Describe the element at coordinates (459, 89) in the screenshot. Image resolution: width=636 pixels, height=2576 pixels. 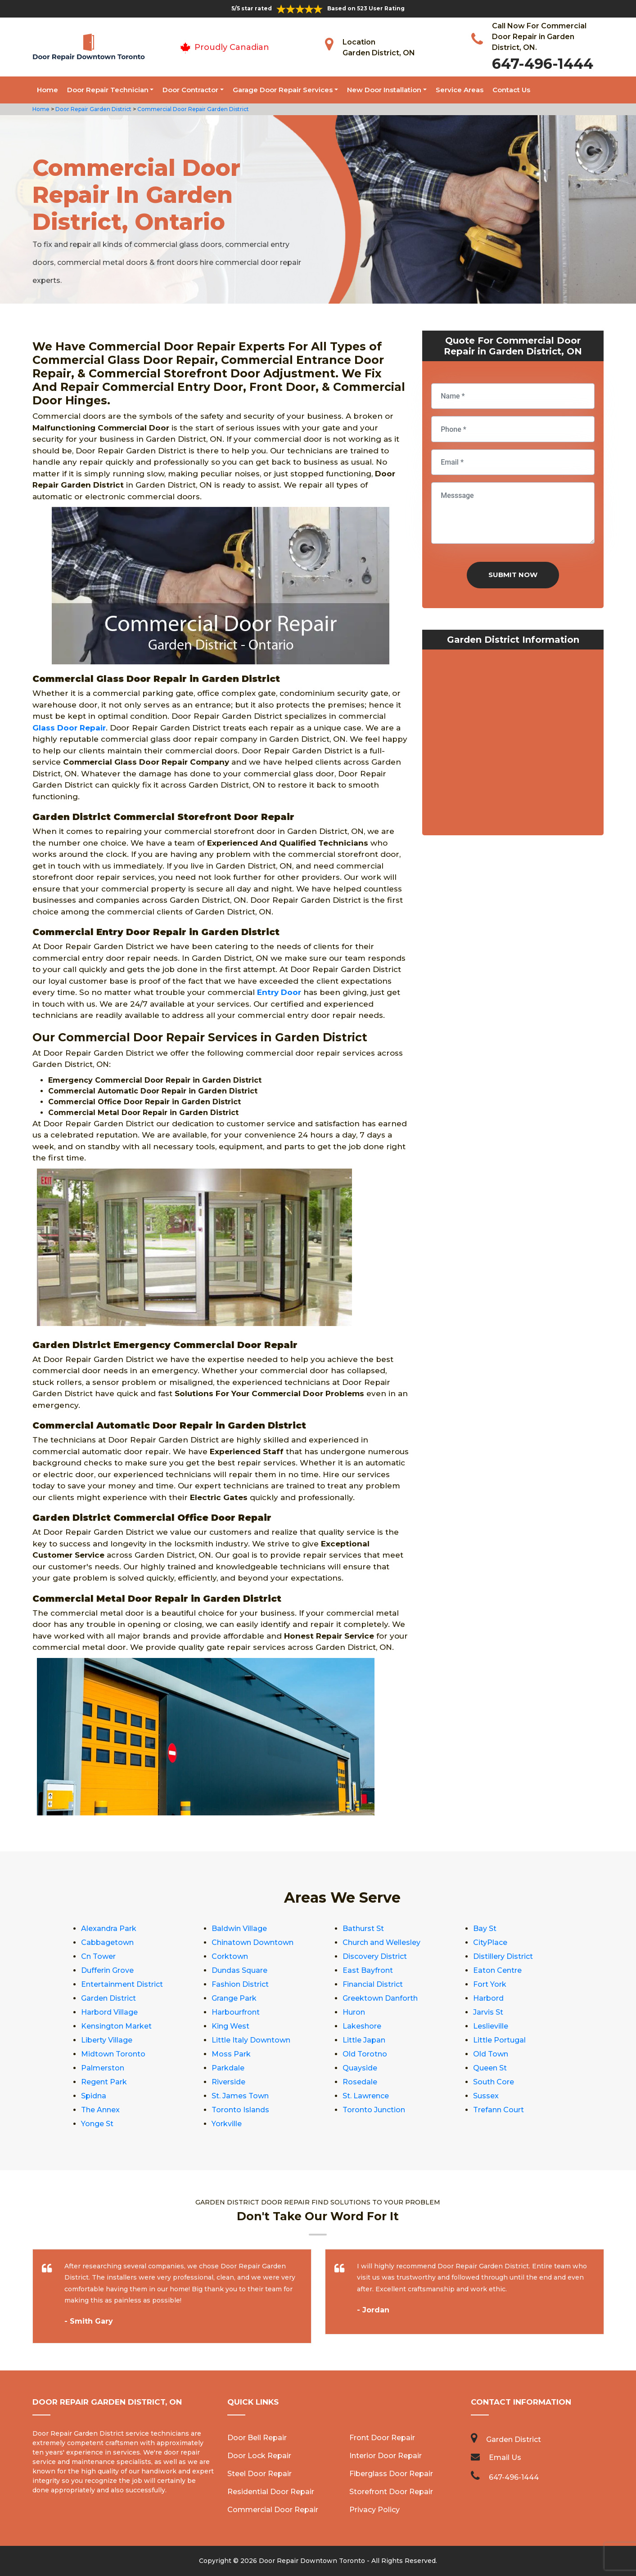
I see `Service Areas` at that location.